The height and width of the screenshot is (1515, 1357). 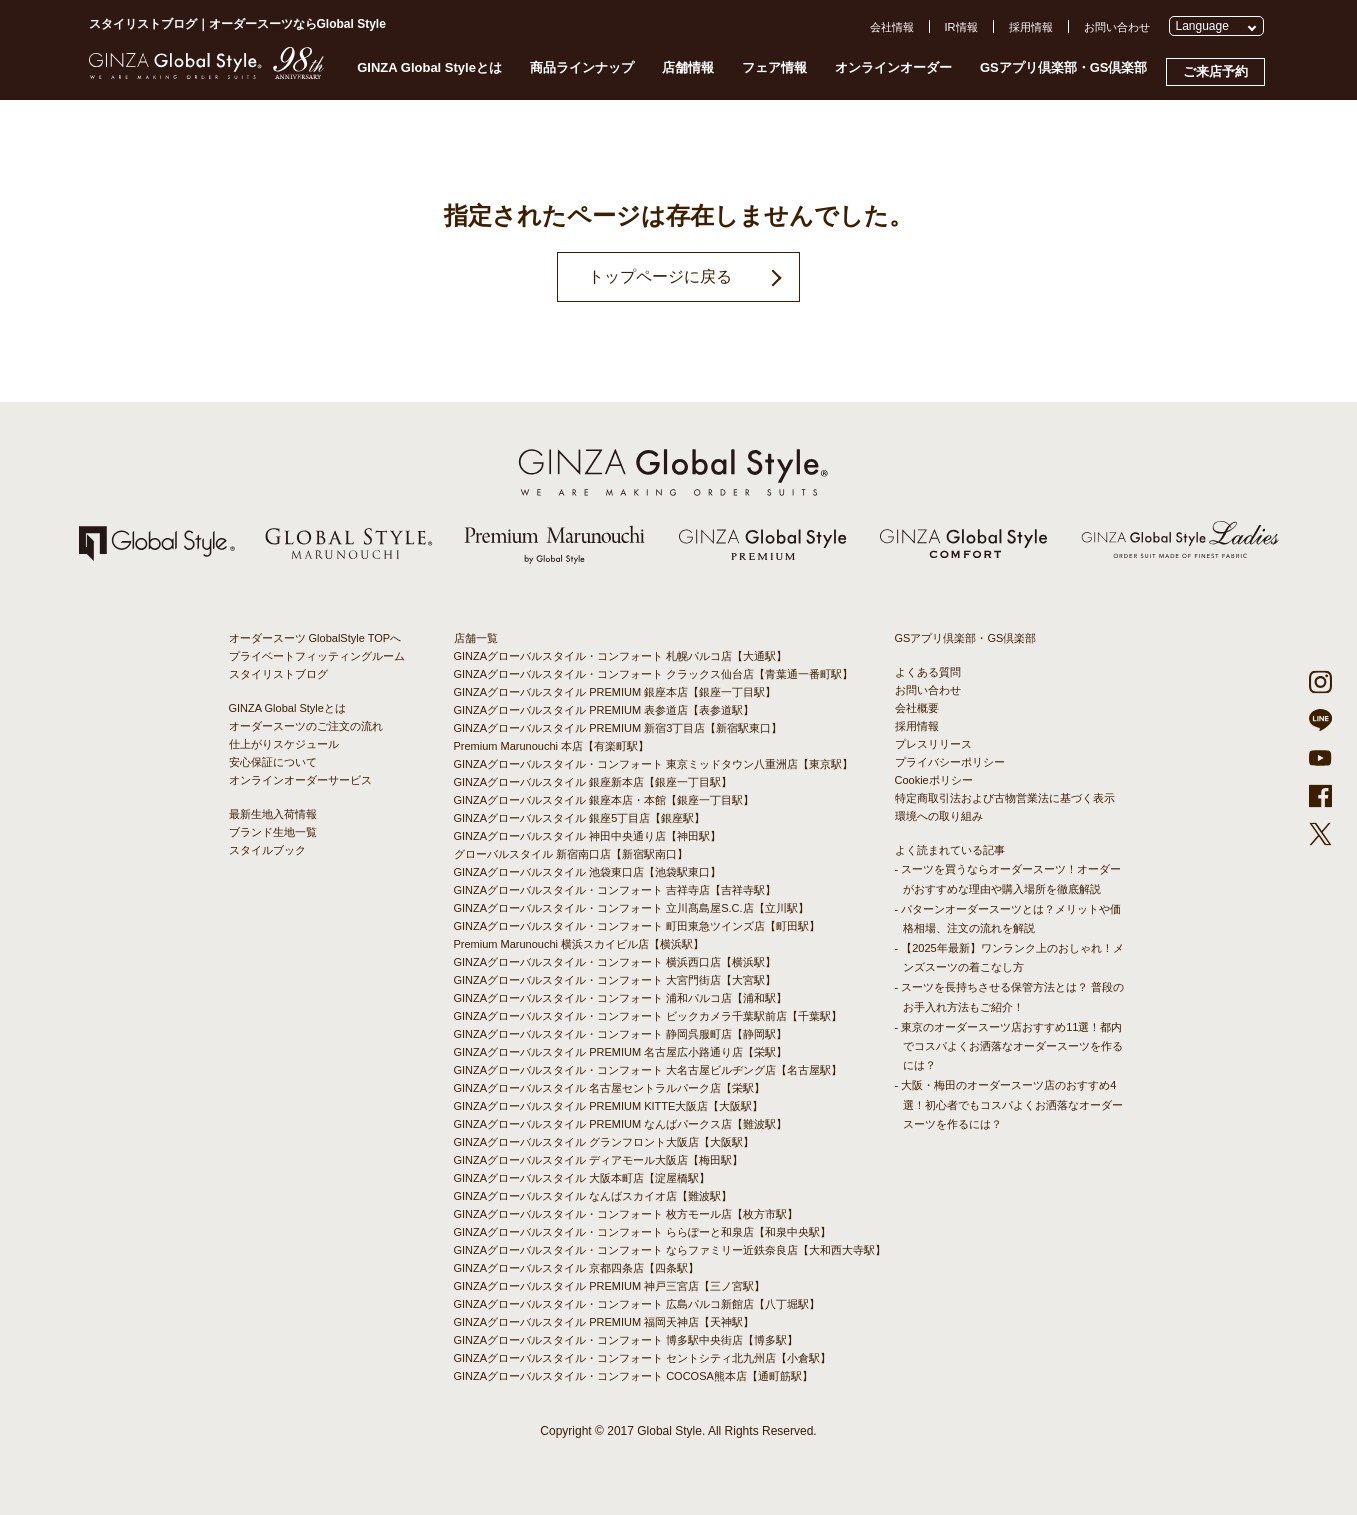 What do you see at coordinates (582, 1178) in the screenshot?
I see `GINZAグローバルスタイル 大阪本町店【淀屋橋駅】` at bounding box center [582, 1178].